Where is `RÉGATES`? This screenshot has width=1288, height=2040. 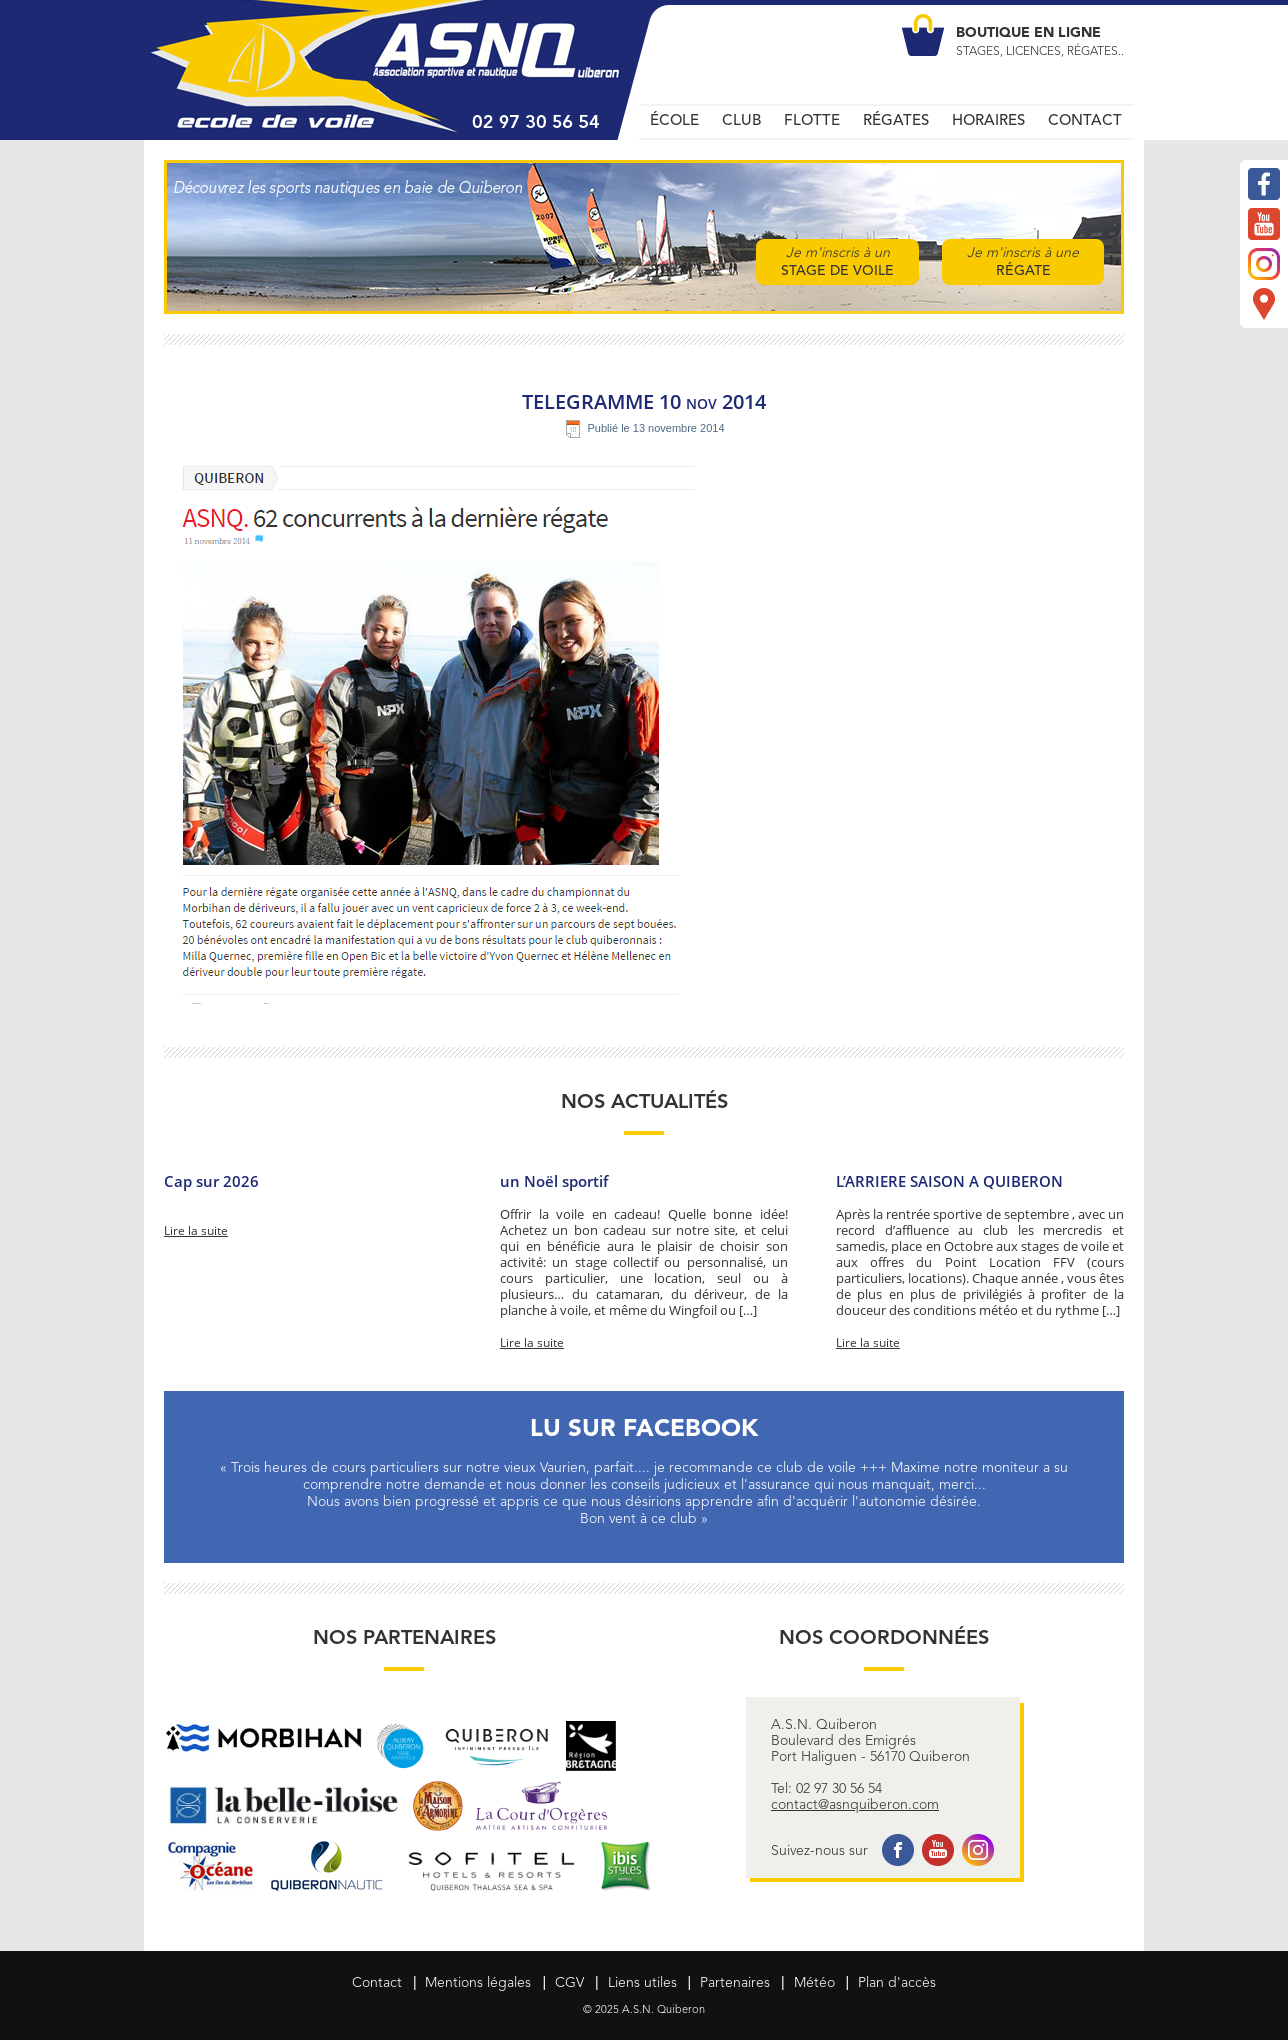 RÉGATES is located at coordinates (896, 121).